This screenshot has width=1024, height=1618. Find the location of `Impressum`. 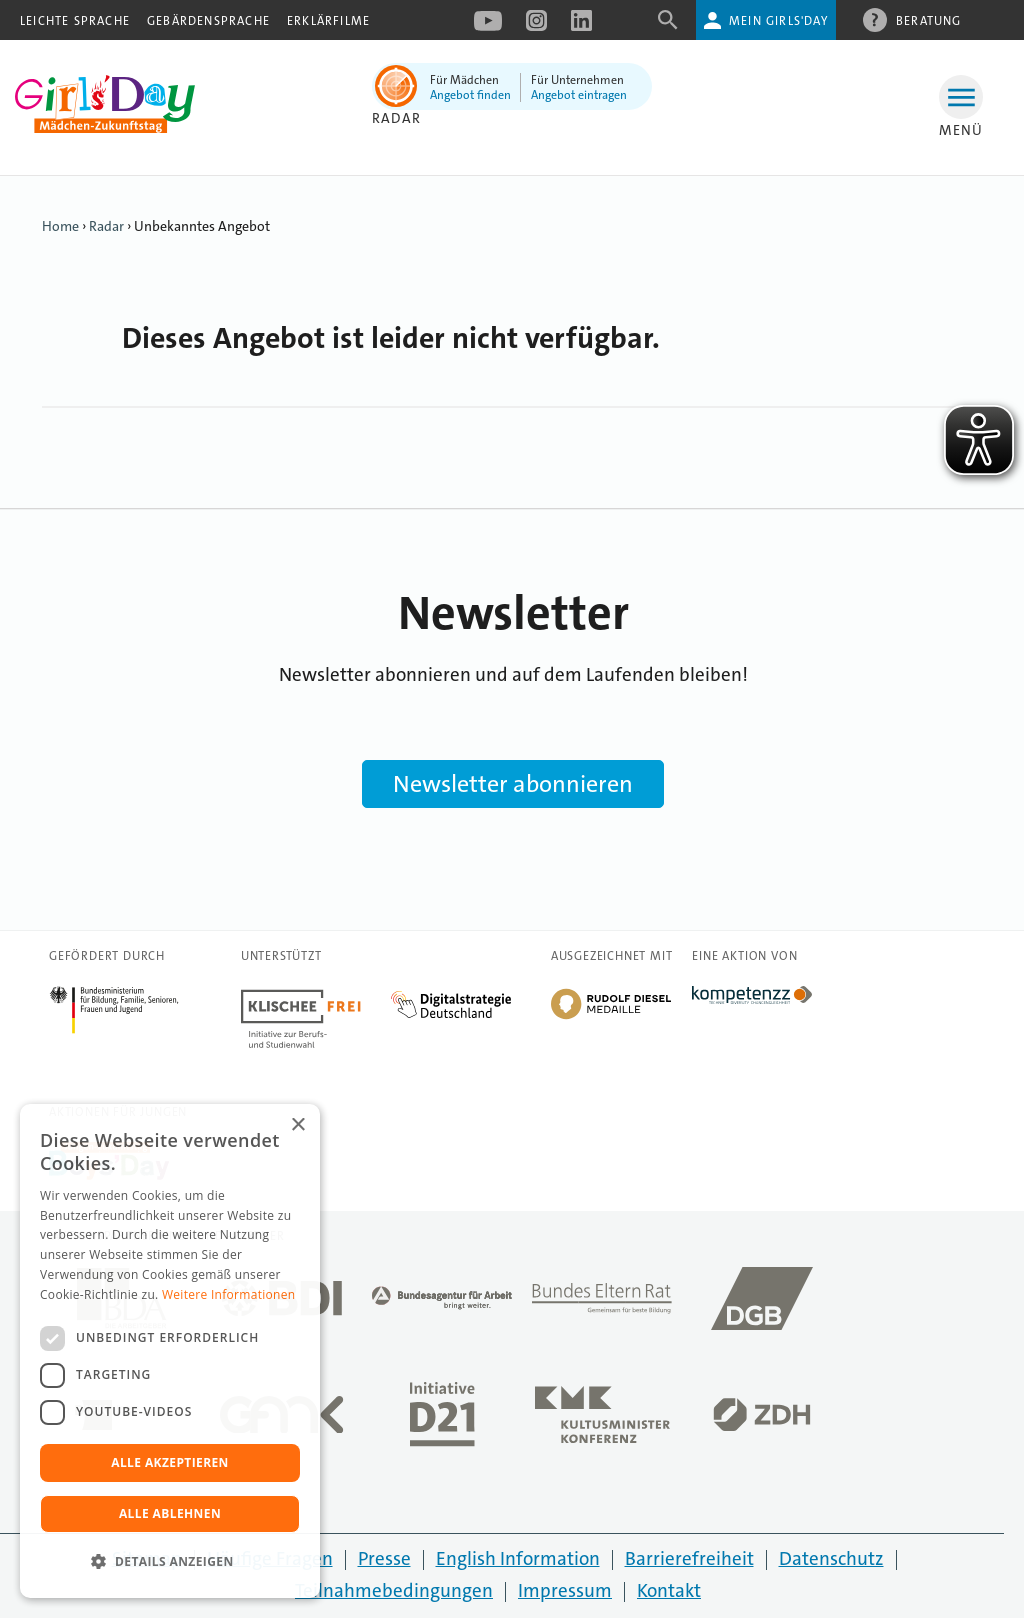

Impressum is located at coordinates (565, 1590).